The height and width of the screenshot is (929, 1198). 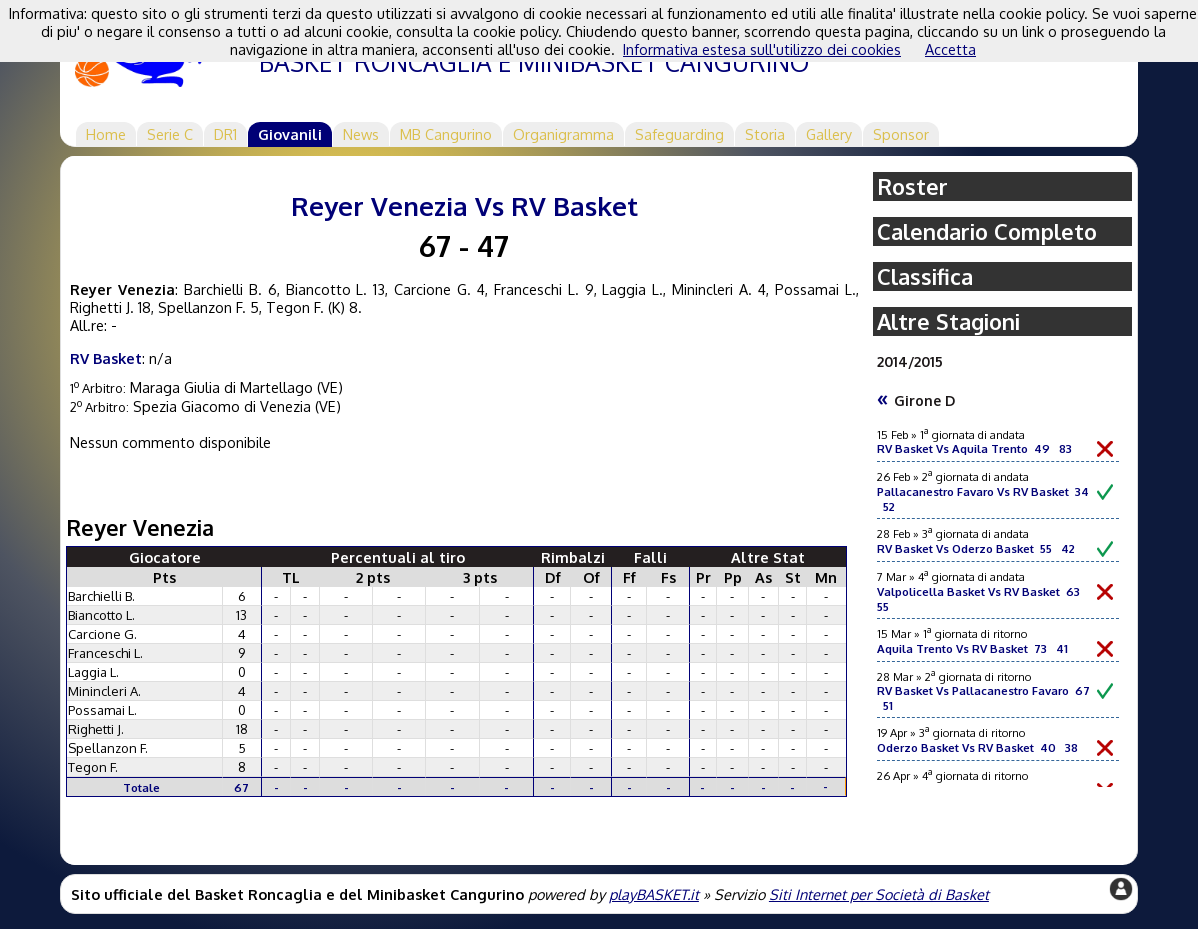 What do you see at coordinates (879, 894) in the screenshot?
I see `Siti Internet per Società di Basket` at bounding box center [879, 894].